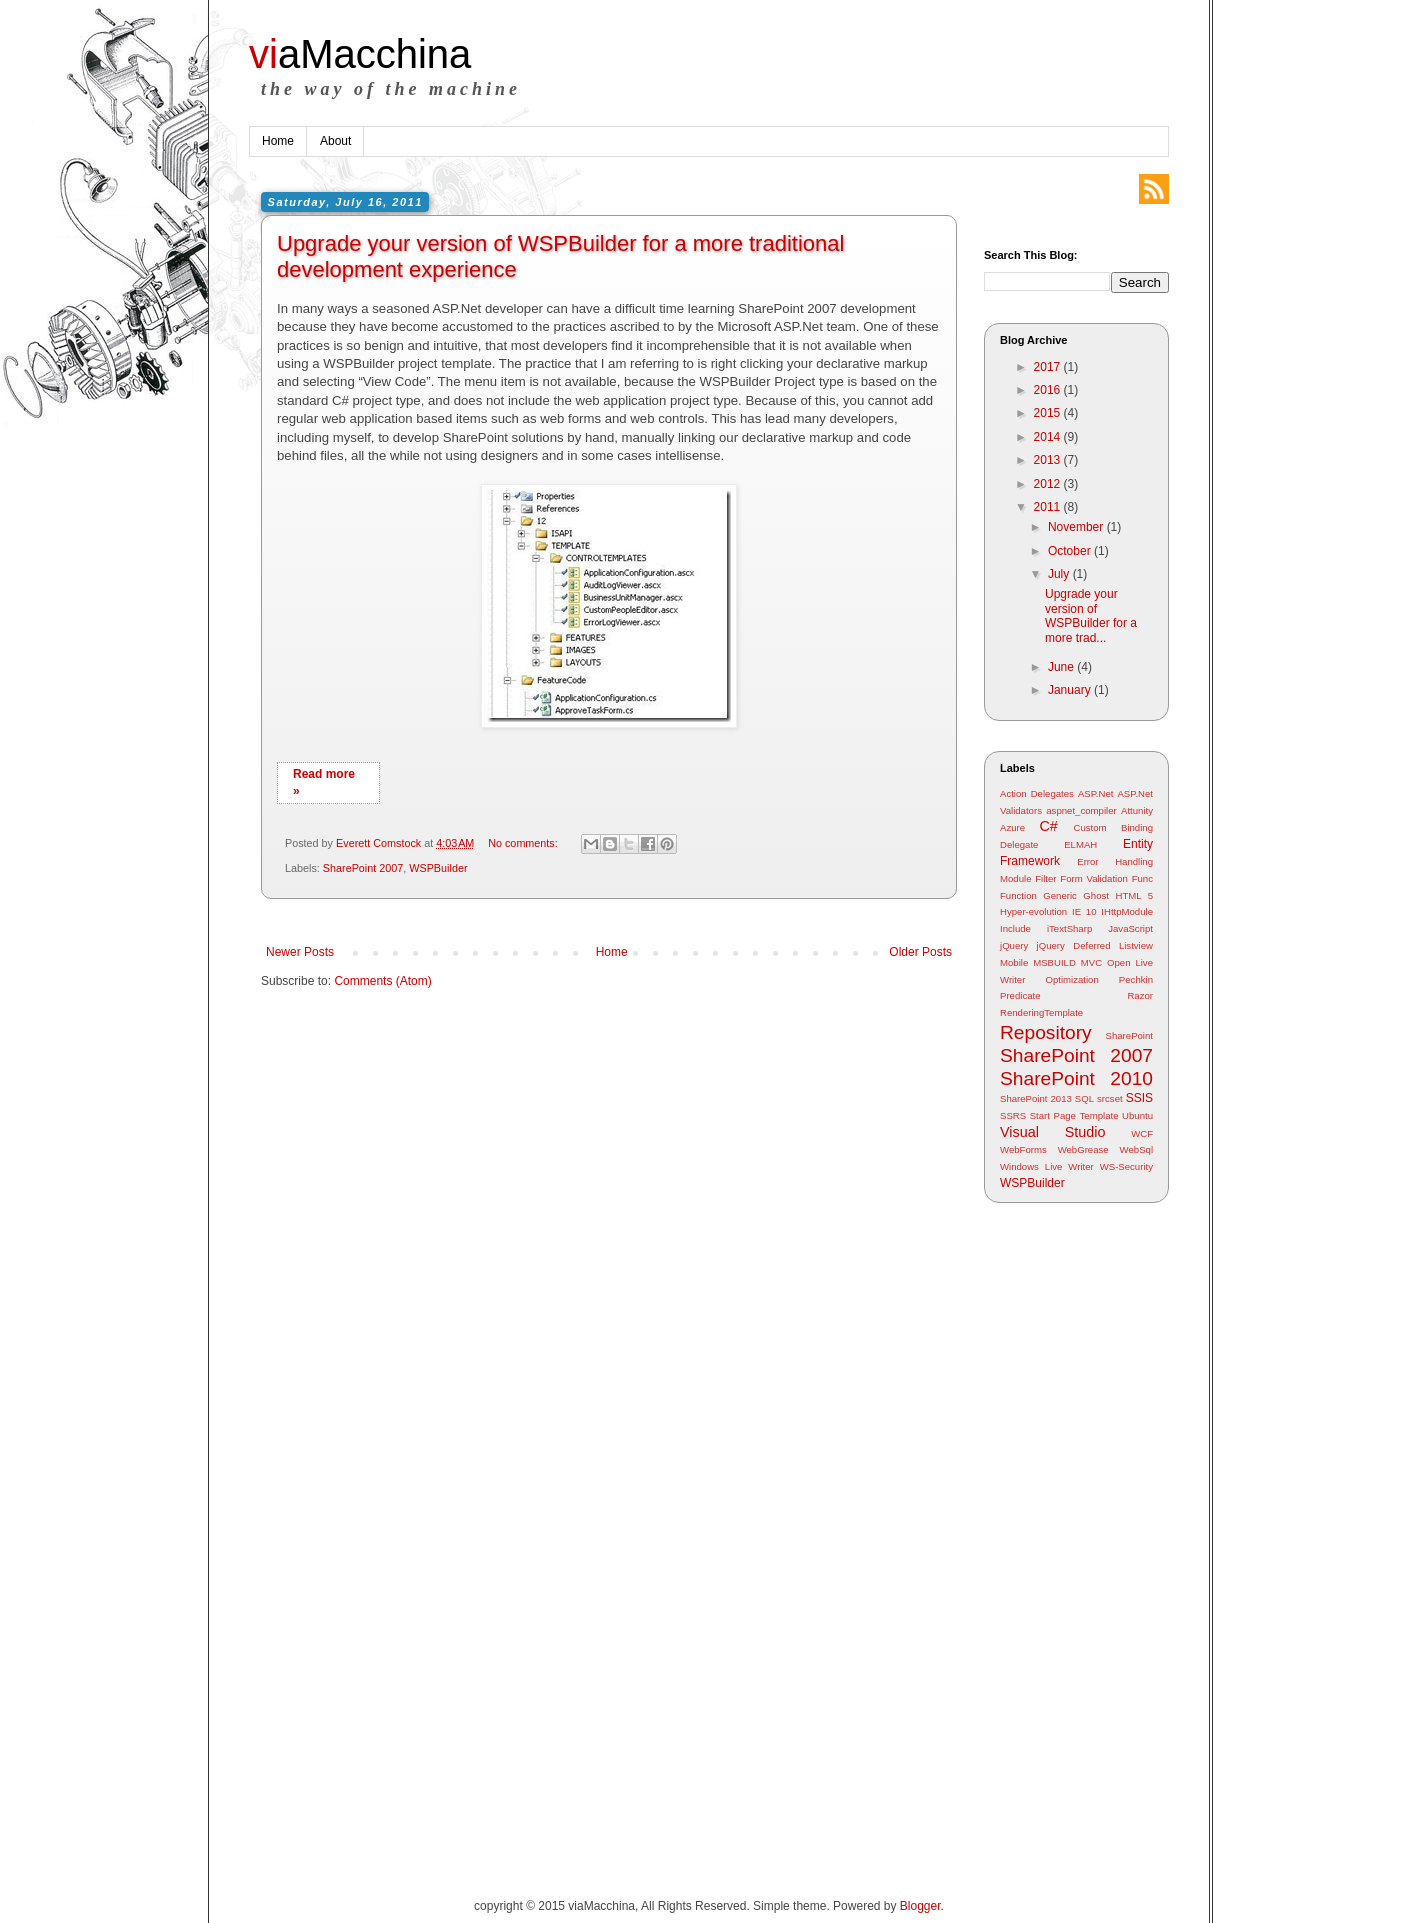  I want to click on SharePoint 2007, so click(363, 868).